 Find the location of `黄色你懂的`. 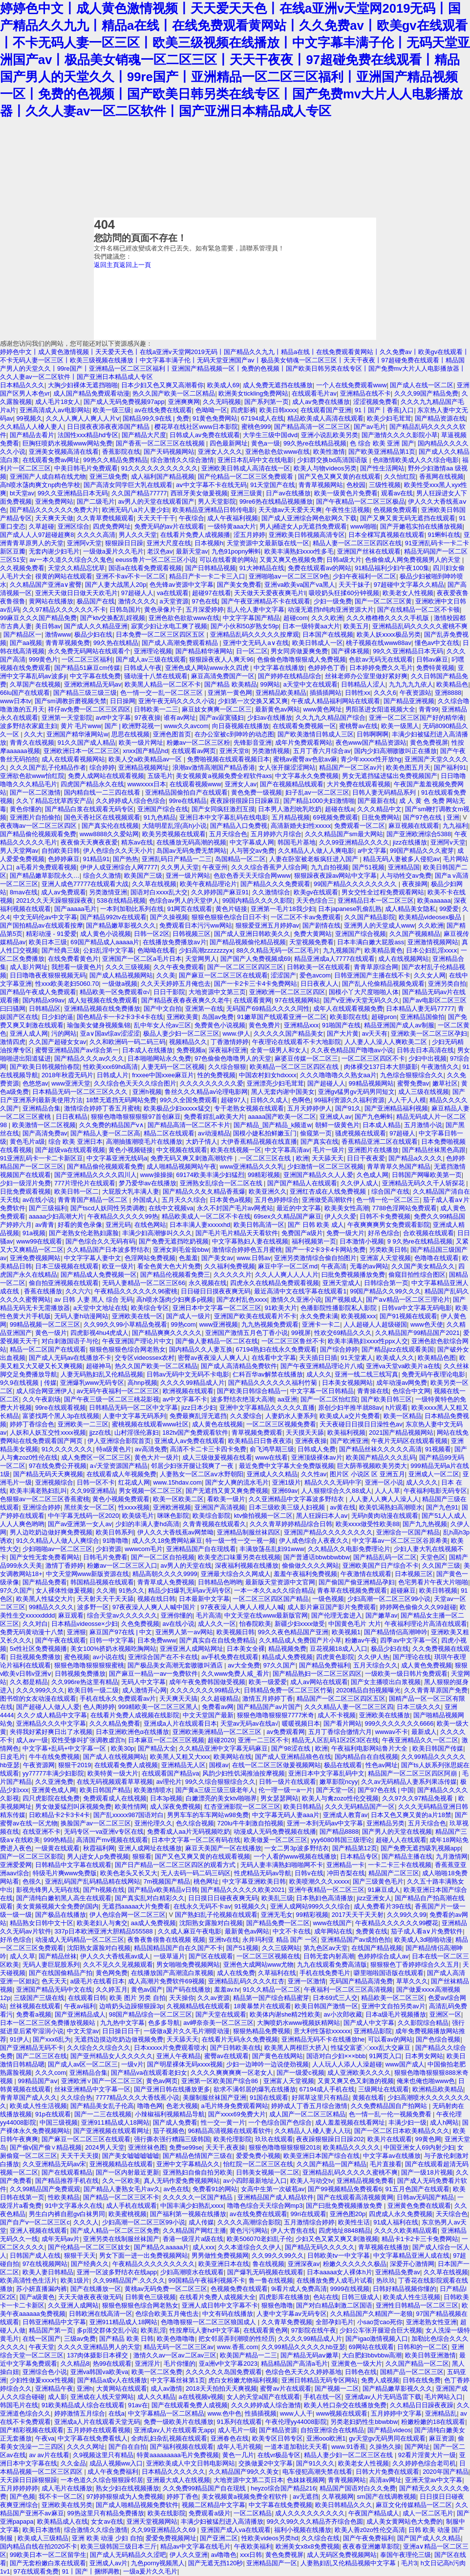

黄色你懂的 is located at coordinates (26, 809).